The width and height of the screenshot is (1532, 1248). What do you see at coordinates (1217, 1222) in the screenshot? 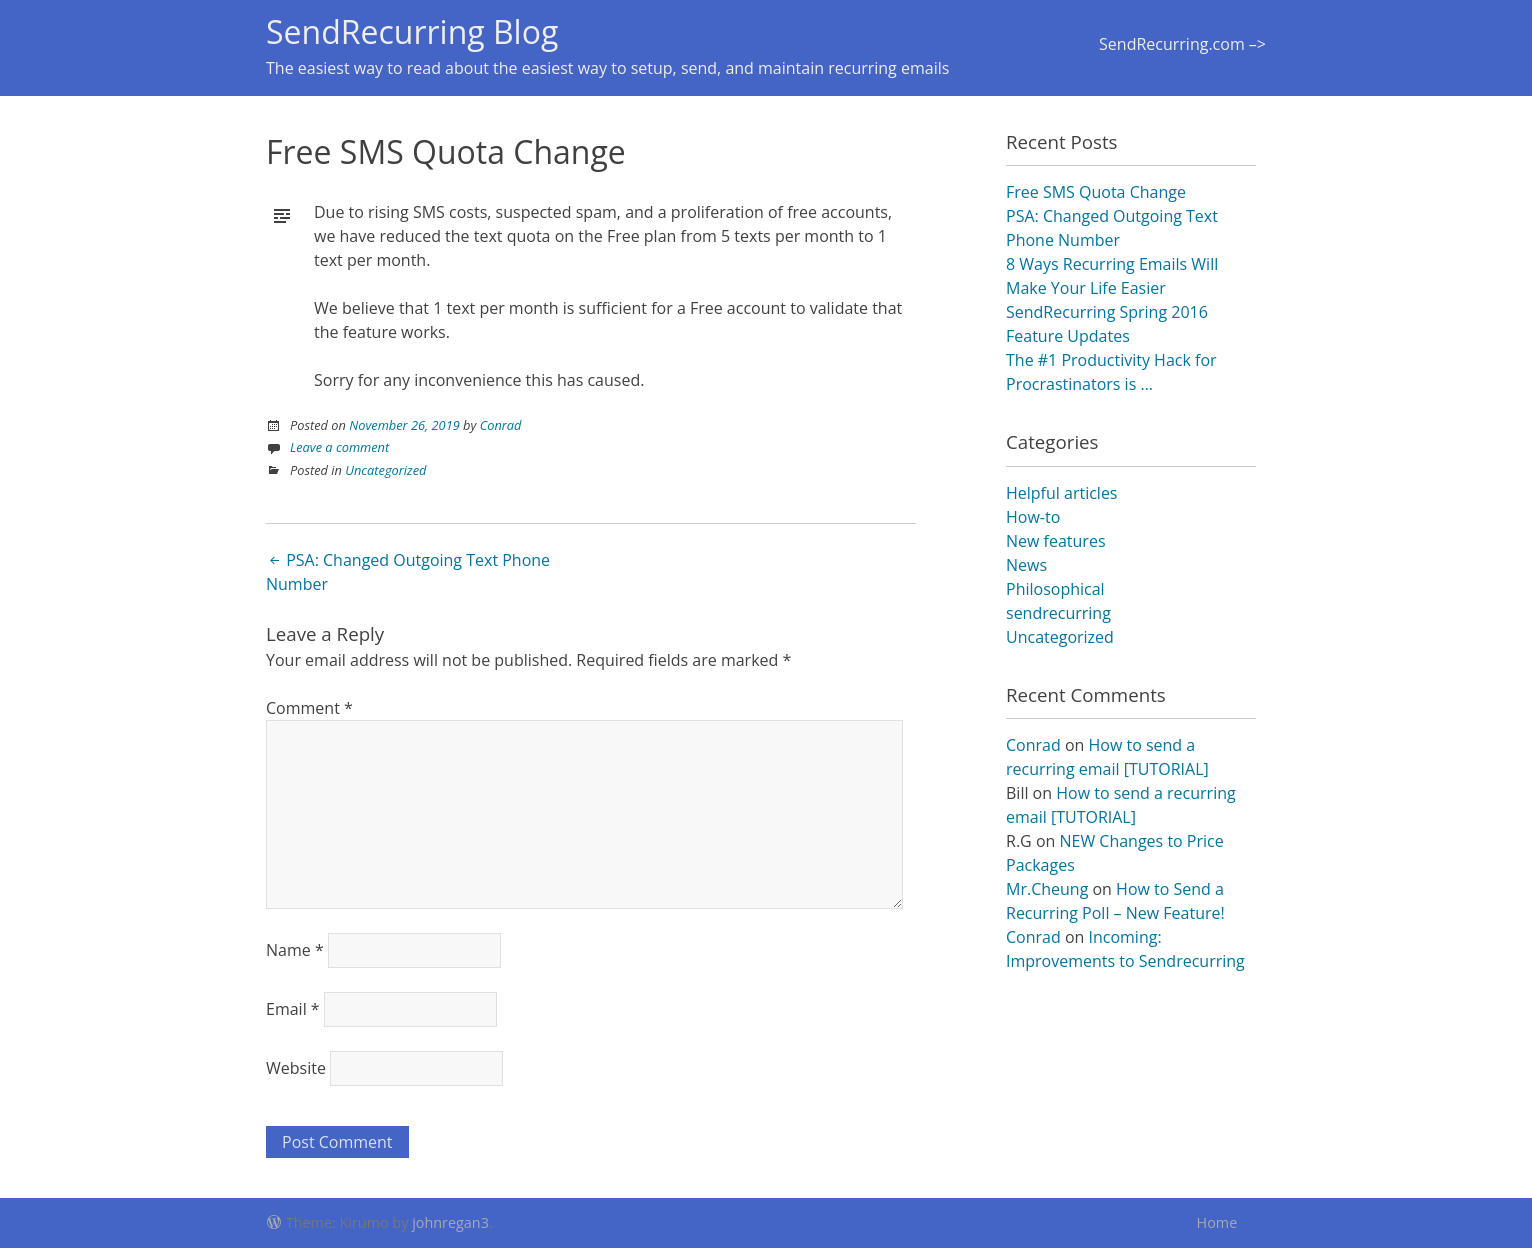
I see `Home` at bounding box center [1217, 1222].